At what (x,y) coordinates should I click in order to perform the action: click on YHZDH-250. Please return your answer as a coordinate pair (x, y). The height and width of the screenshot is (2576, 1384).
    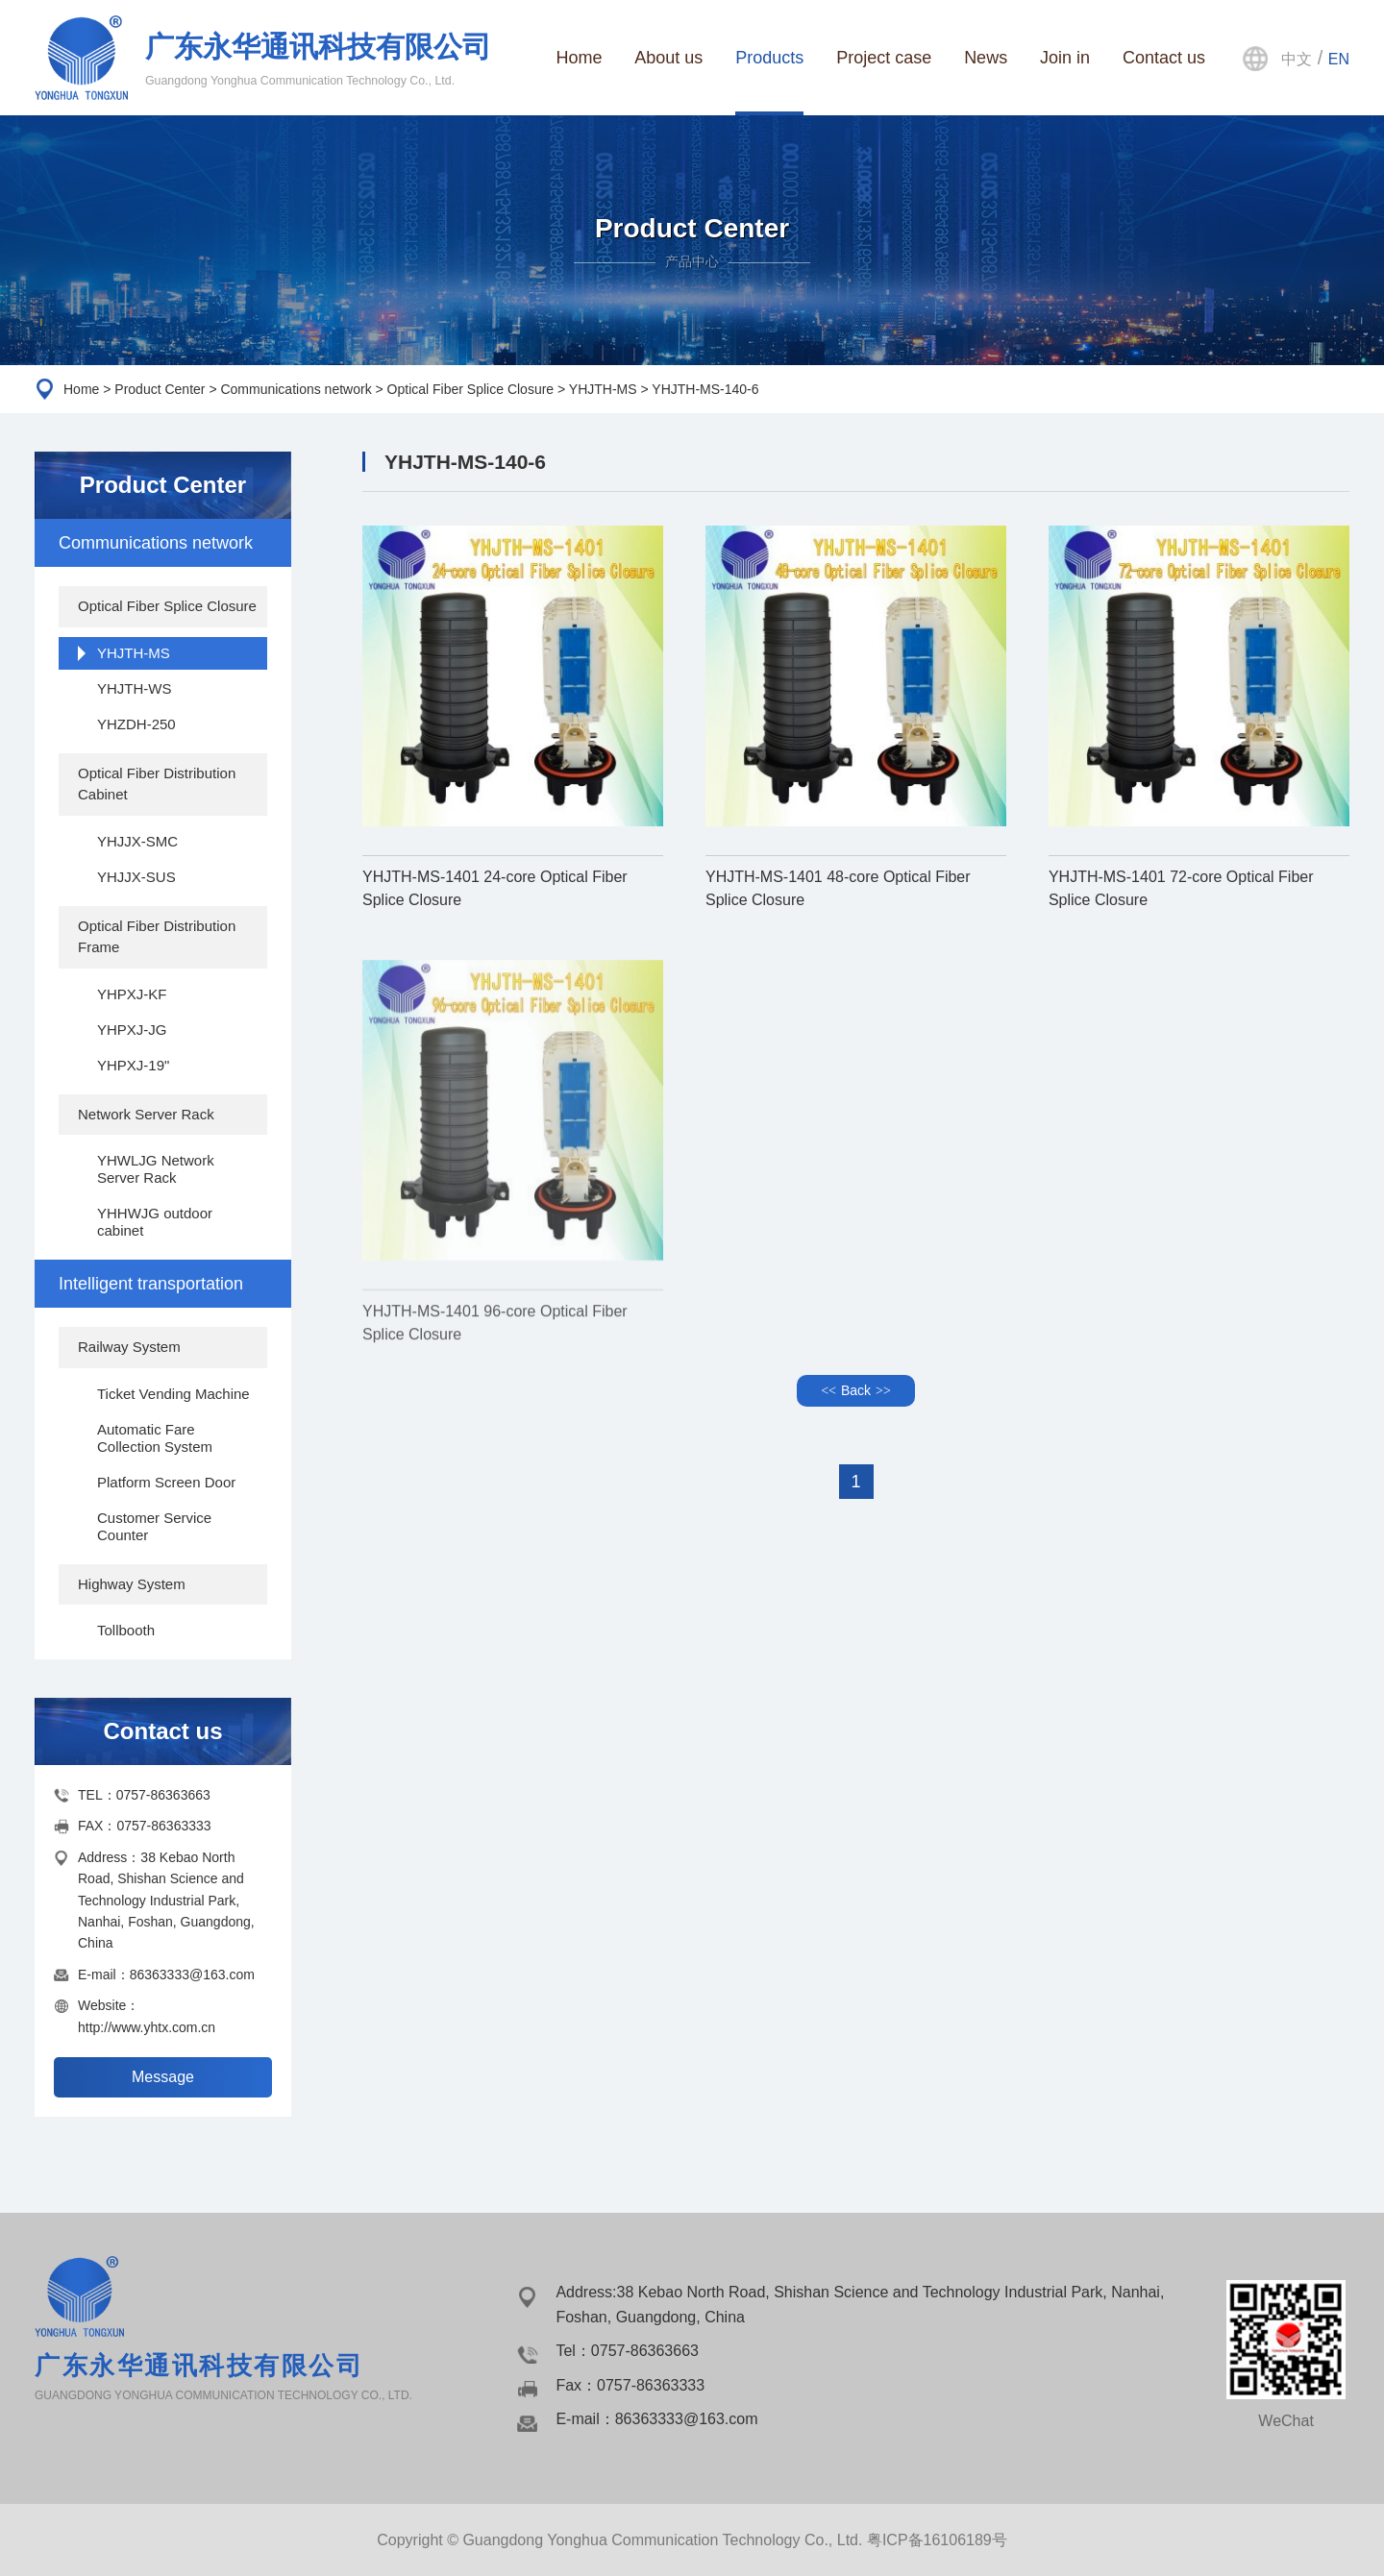
    Looking at the image, I should click on (136, 724).